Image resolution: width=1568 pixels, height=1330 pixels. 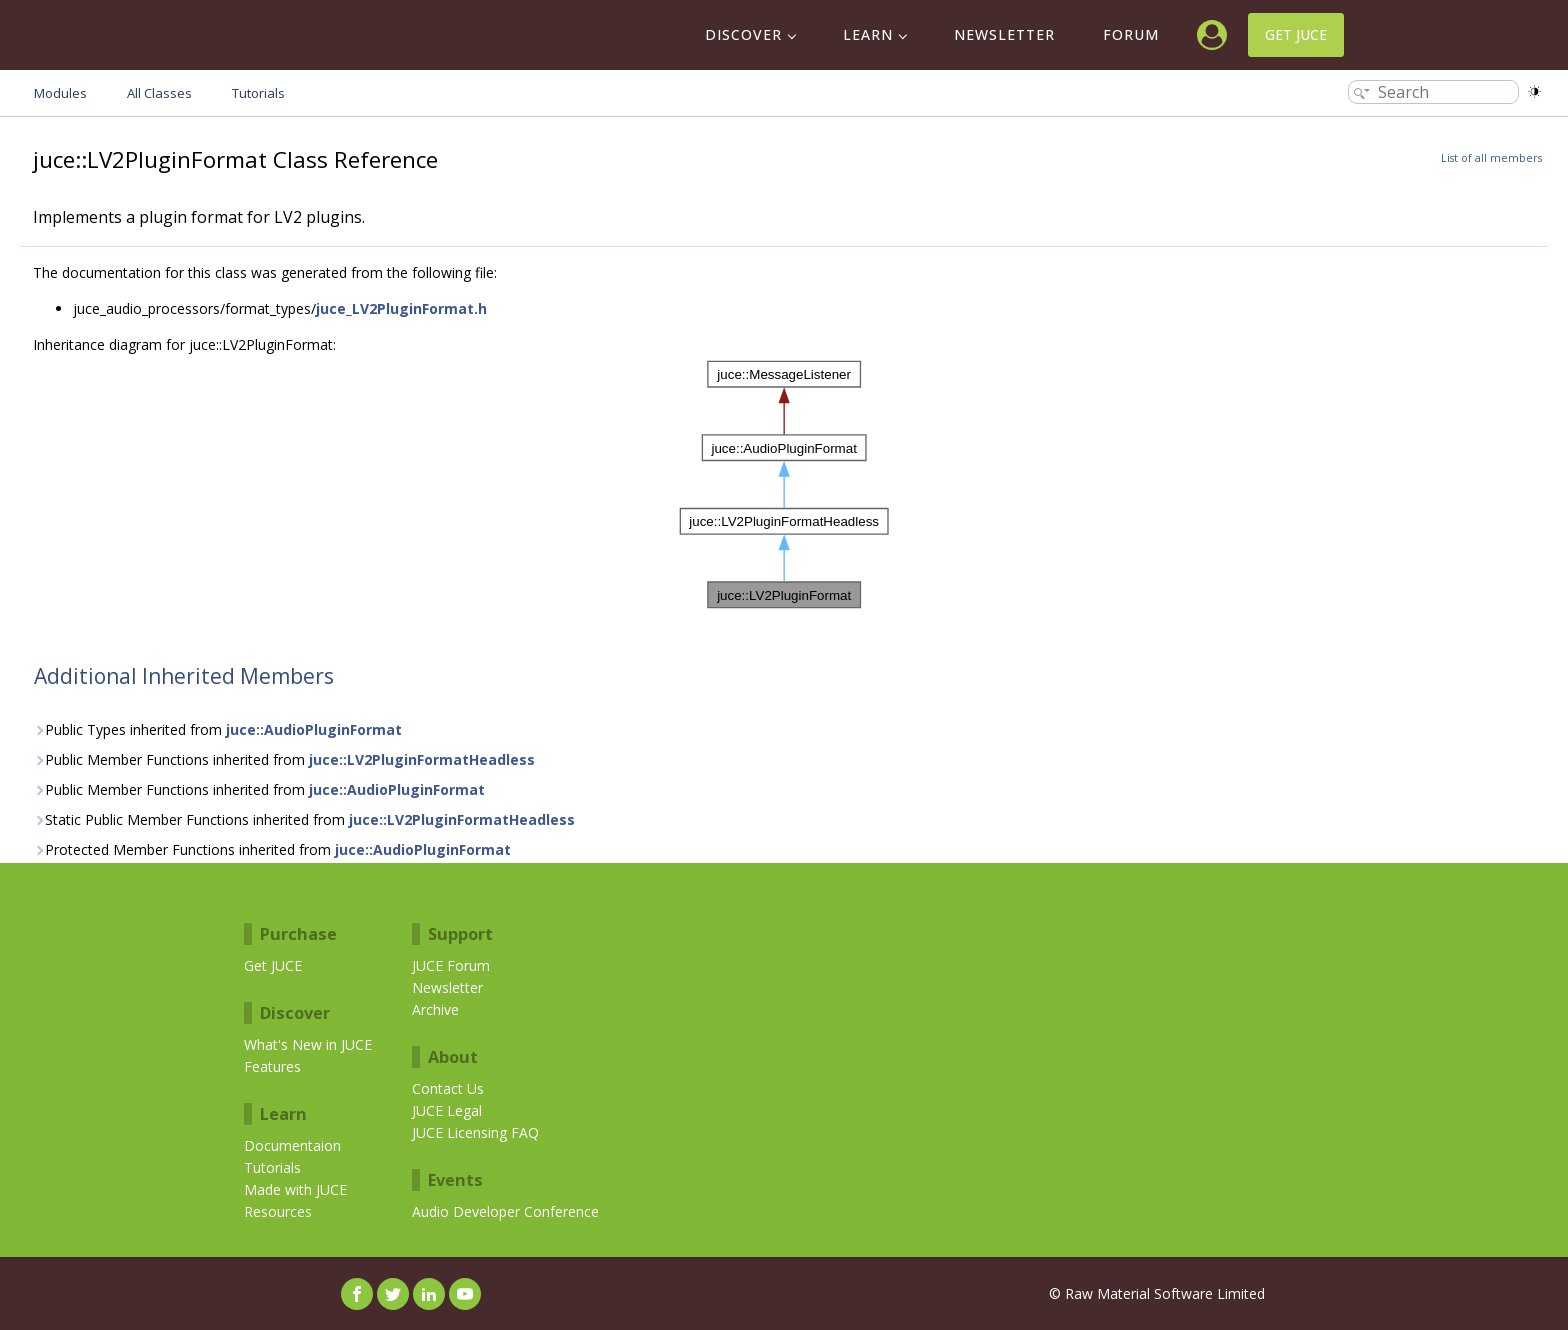 I want to click on JUCE Licensing FAQ, so click(x=475, y=1132).